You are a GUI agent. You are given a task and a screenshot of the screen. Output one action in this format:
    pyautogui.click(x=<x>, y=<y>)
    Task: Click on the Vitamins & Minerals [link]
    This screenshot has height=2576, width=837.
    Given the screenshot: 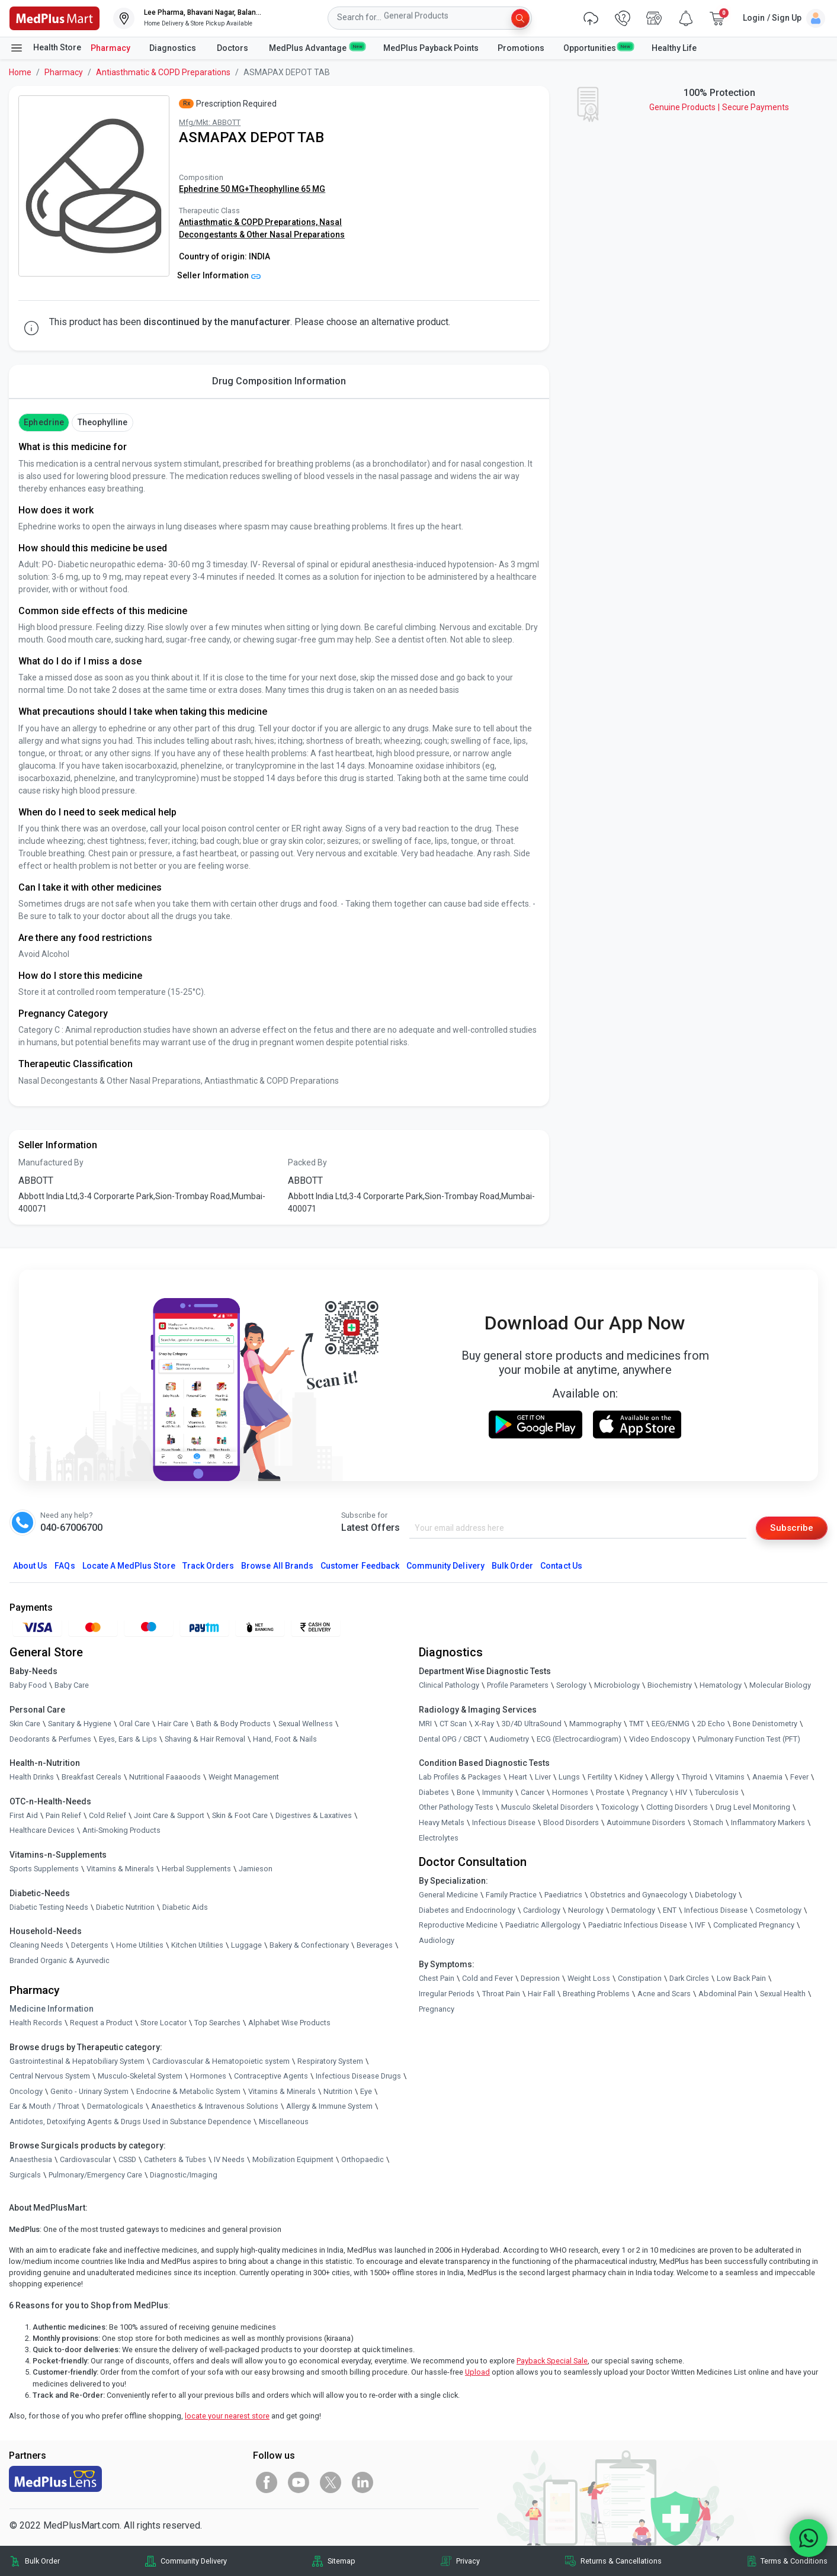 What is the action you would take?
    pyautogui.click(x=120, y=1869)
    